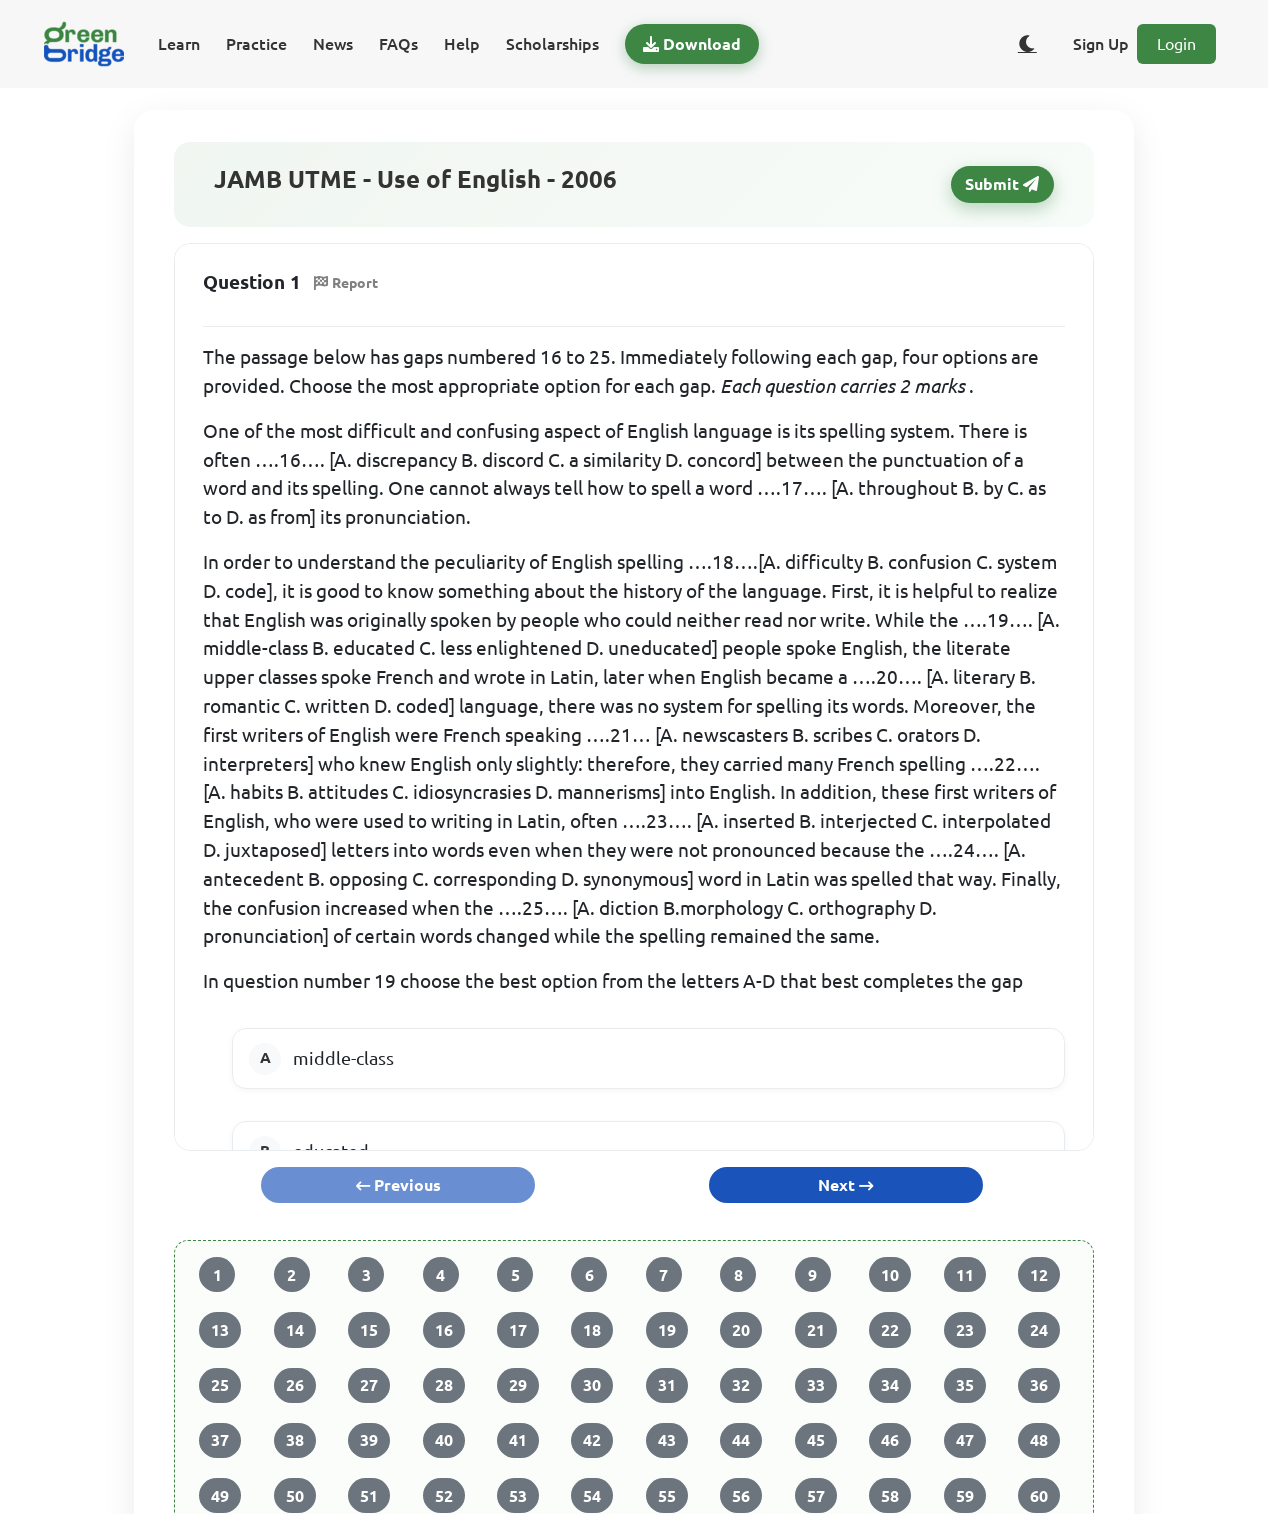 This screenshot has width=1268, height=1514. Describe the element at coordinates (1176, 44) in the screenshot. I see `Login` at that location.